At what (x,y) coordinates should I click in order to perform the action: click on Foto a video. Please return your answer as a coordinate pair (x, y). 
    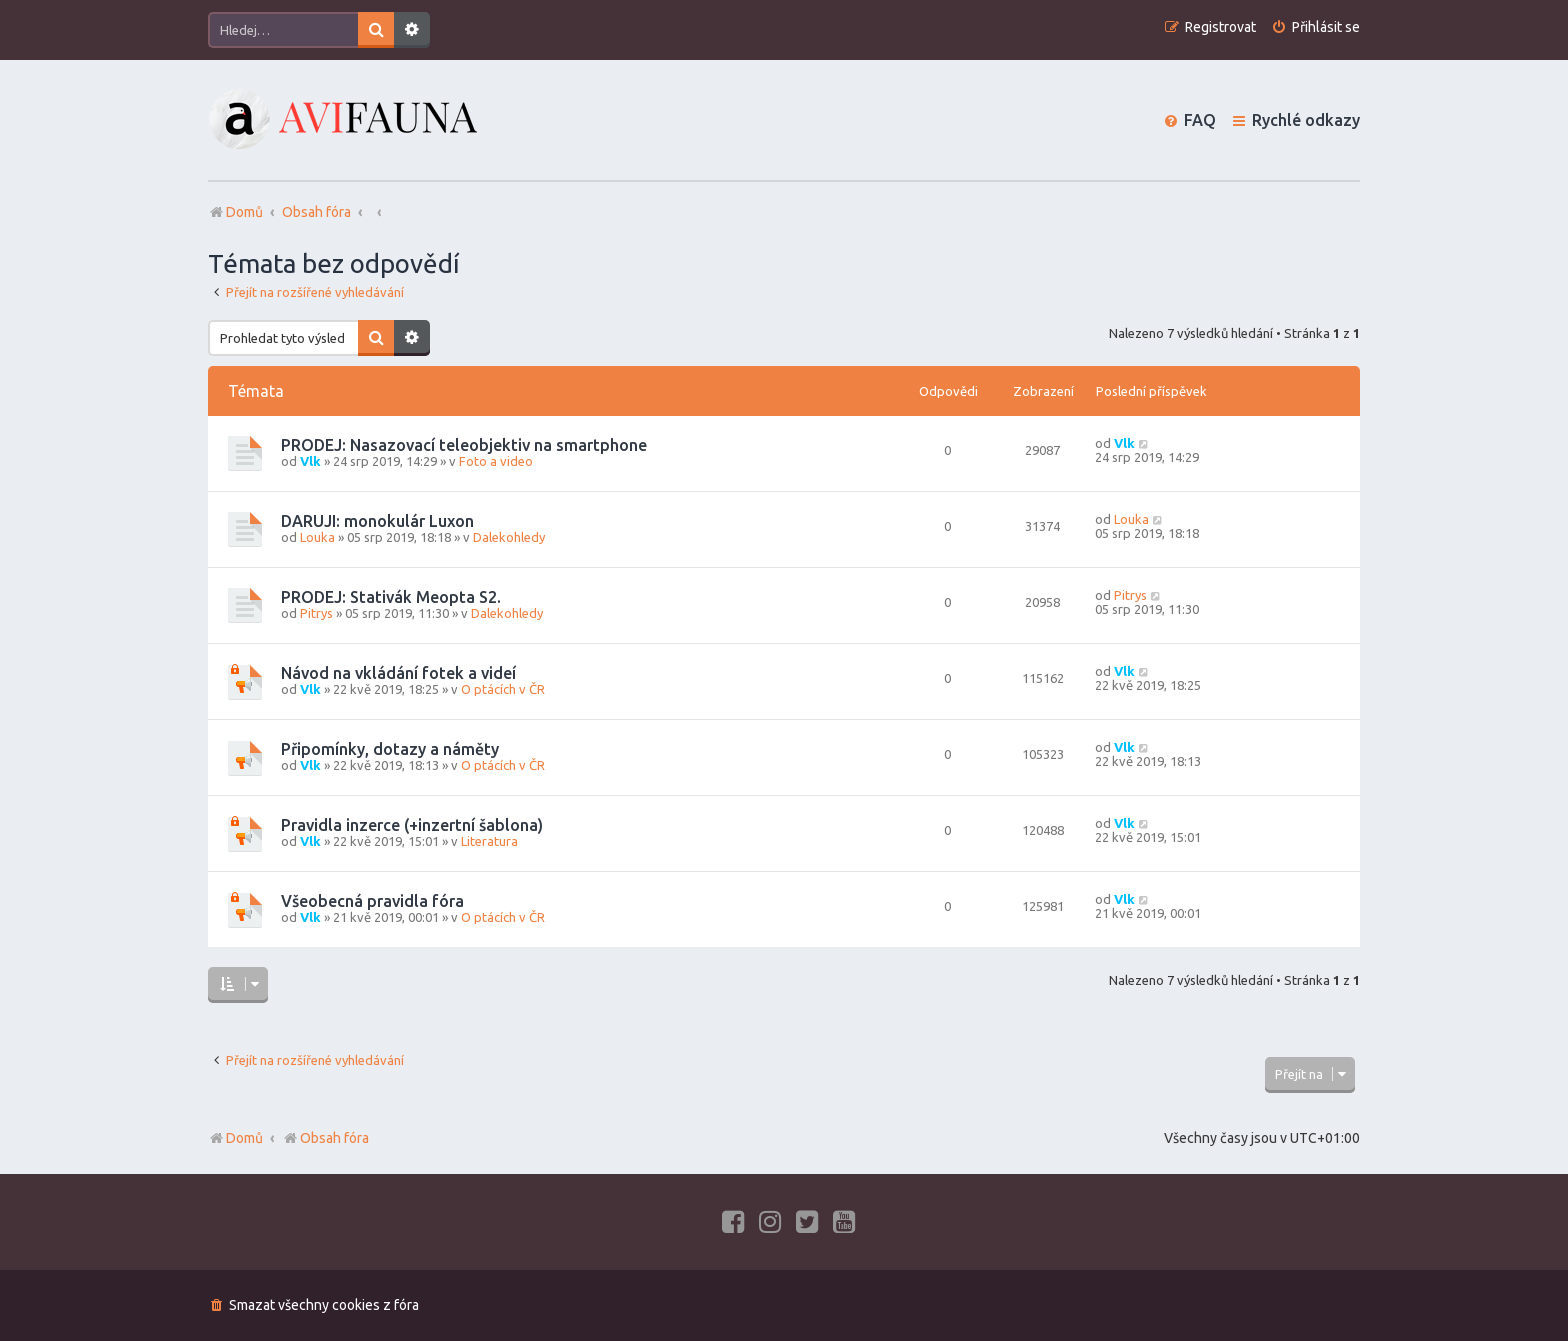
    Looking at the image, I should click on (496, 461).